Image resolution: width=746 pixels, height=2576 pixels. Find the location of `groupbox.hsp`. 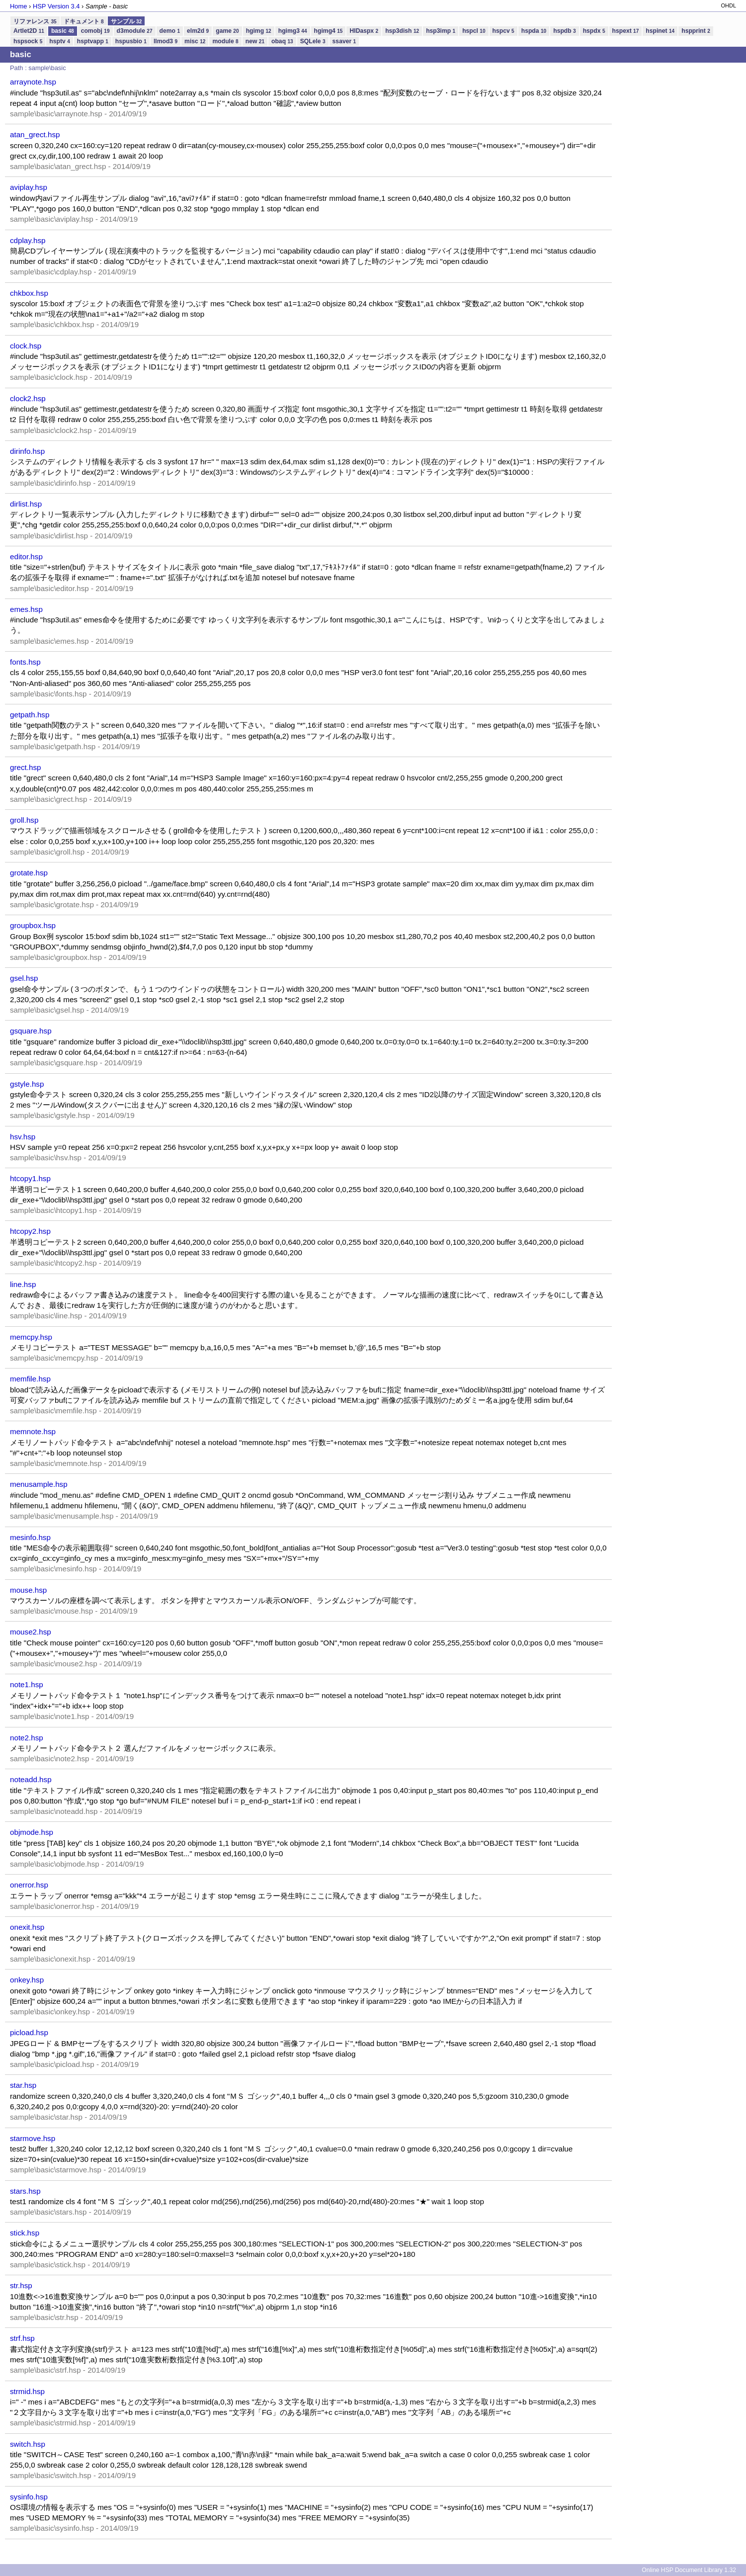

groupbox.hsp is located at coordinates (33, 925).